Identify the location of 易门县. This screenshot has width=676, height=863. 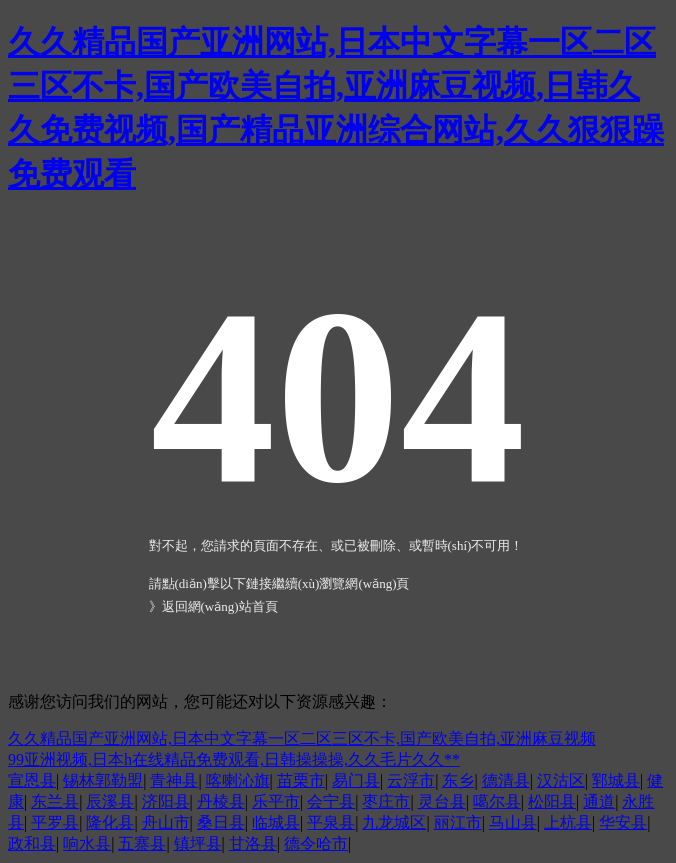
(356, 780).